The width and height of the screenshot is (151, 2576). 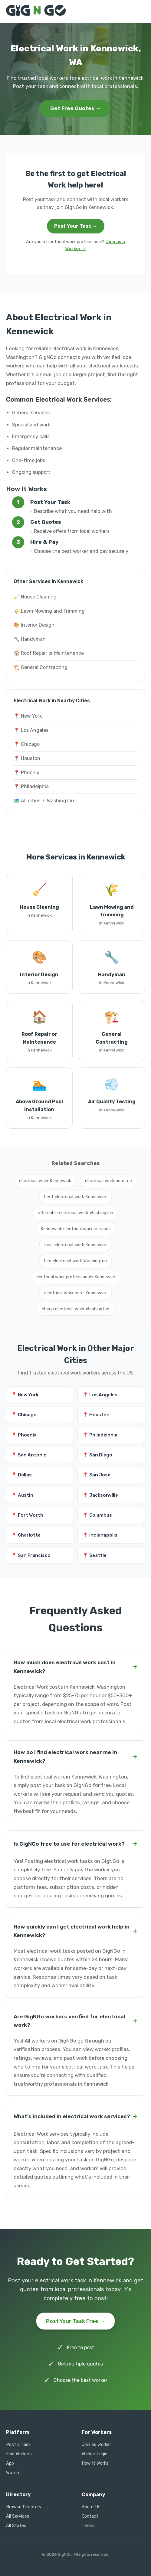 What do you see at coordinates (30, 639) in the screenshot?
I see `🔧 Handyman` at bounding box center [30, 639].